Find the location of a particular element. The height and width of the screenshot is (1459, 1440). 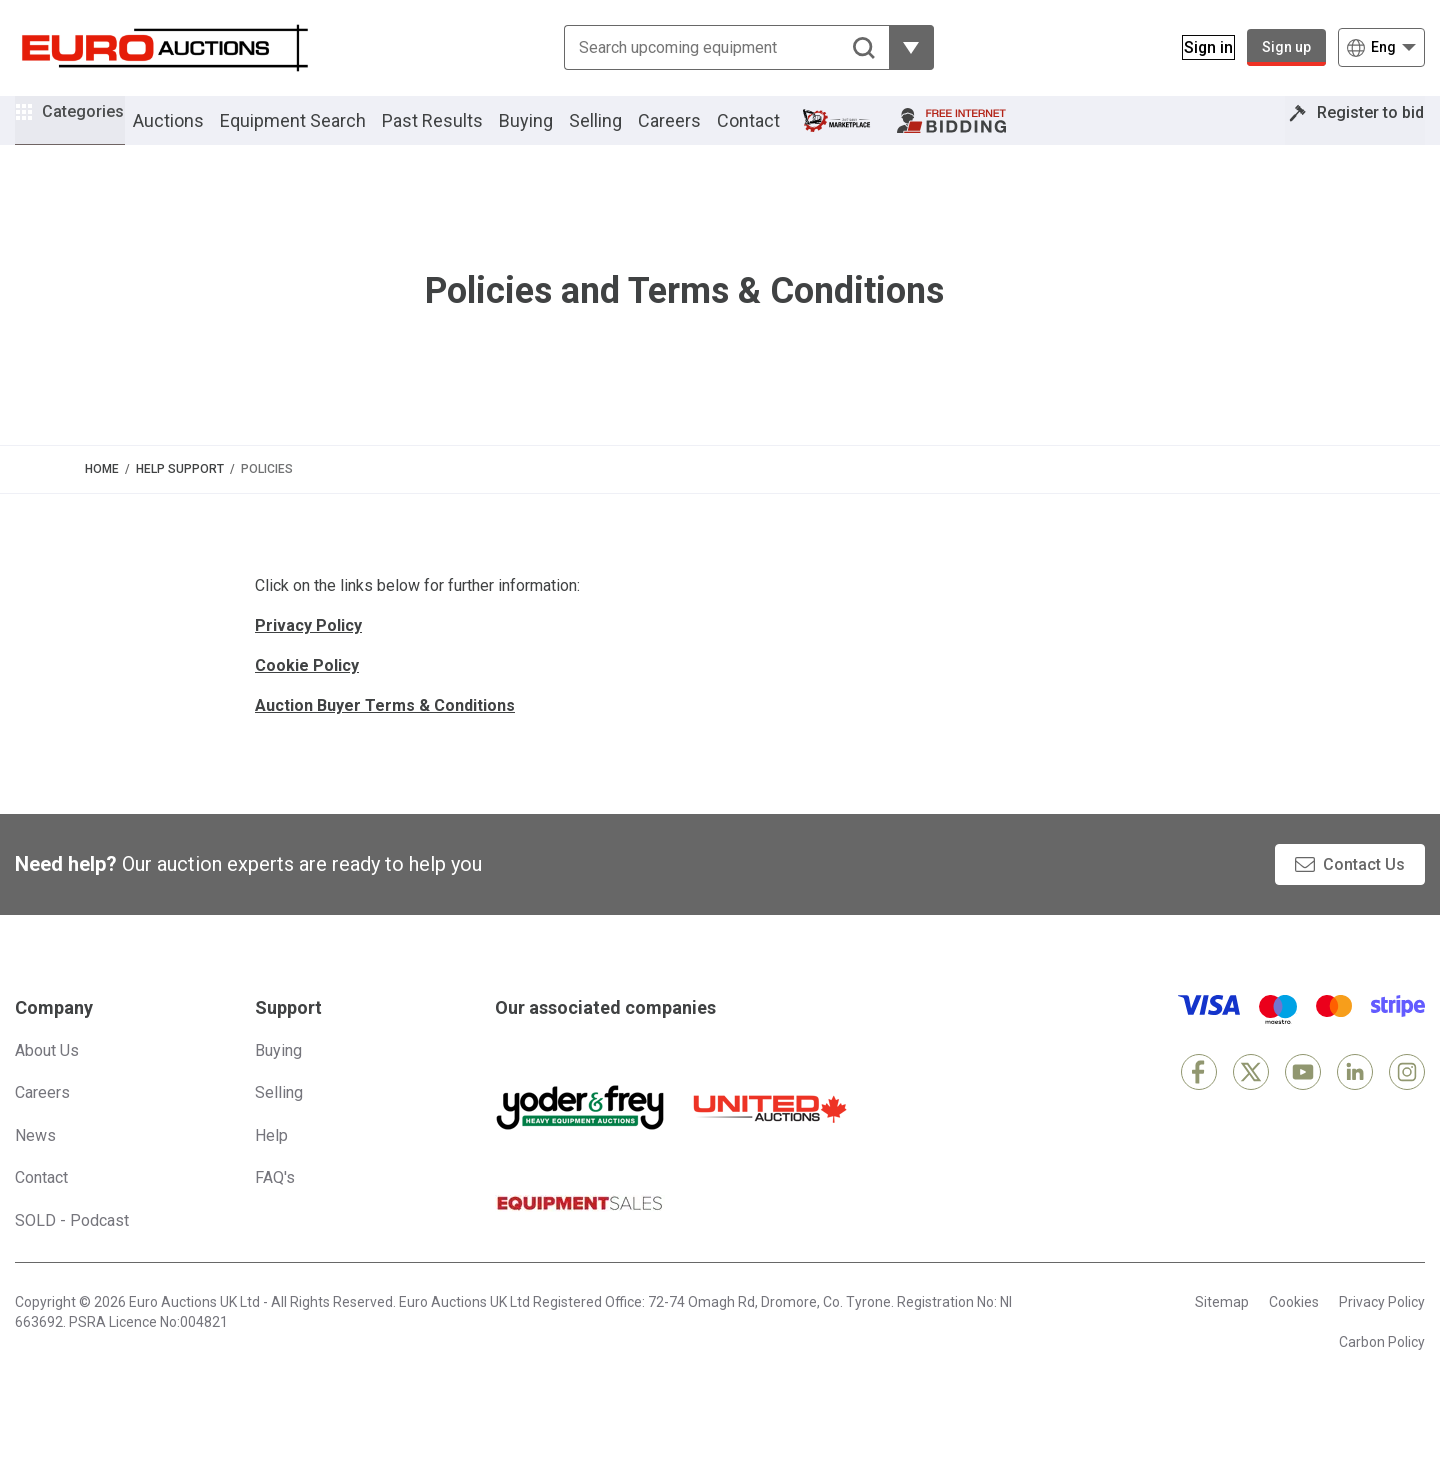

Selling is located at coordinates (623, 133).